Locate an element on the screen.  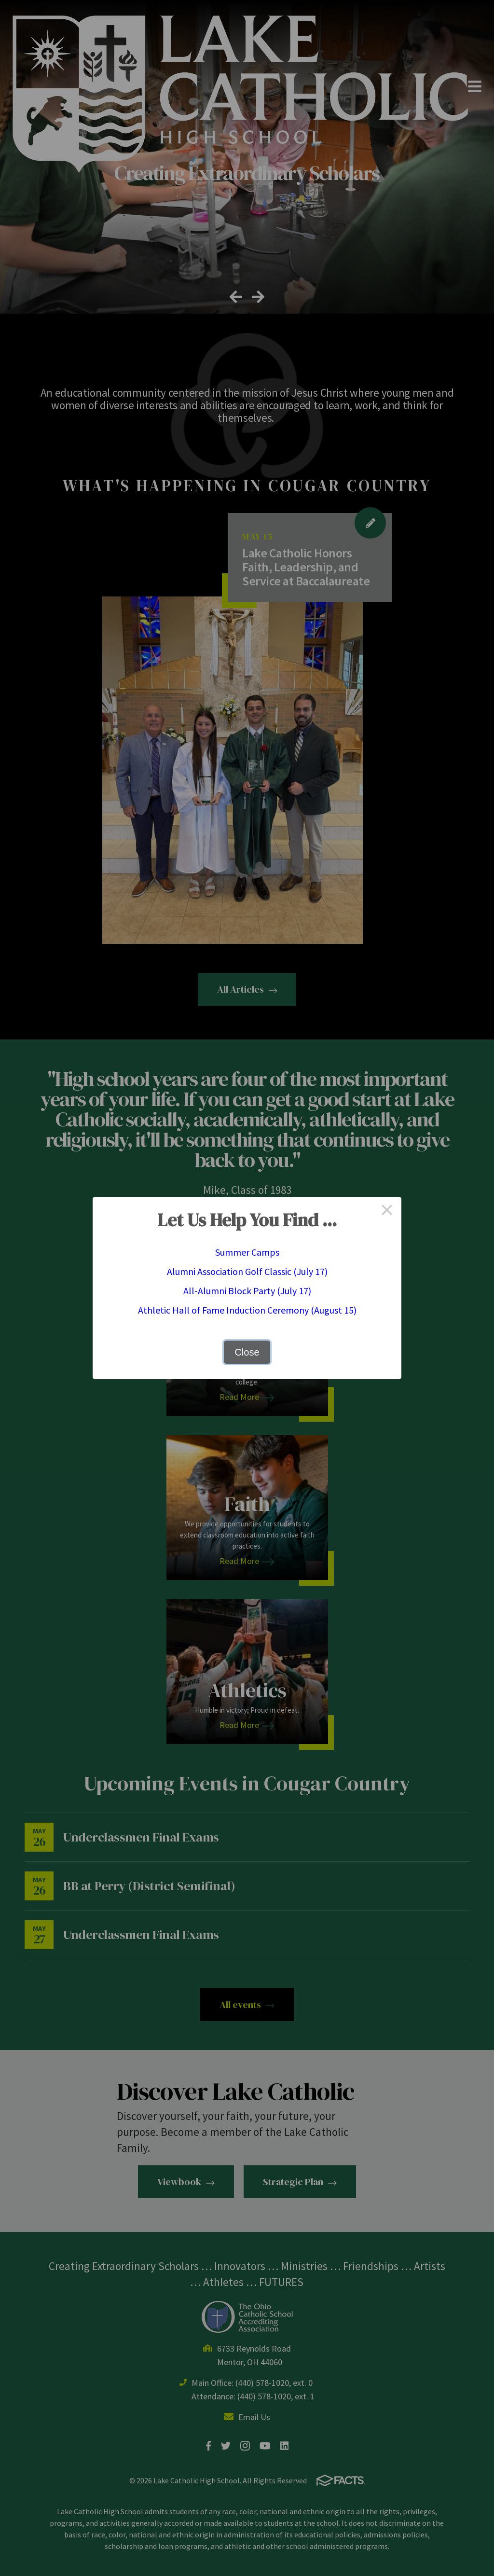
Athletic Hall of Fame Induction Ceremony (August 15) is located at coordinates (247, 1310).